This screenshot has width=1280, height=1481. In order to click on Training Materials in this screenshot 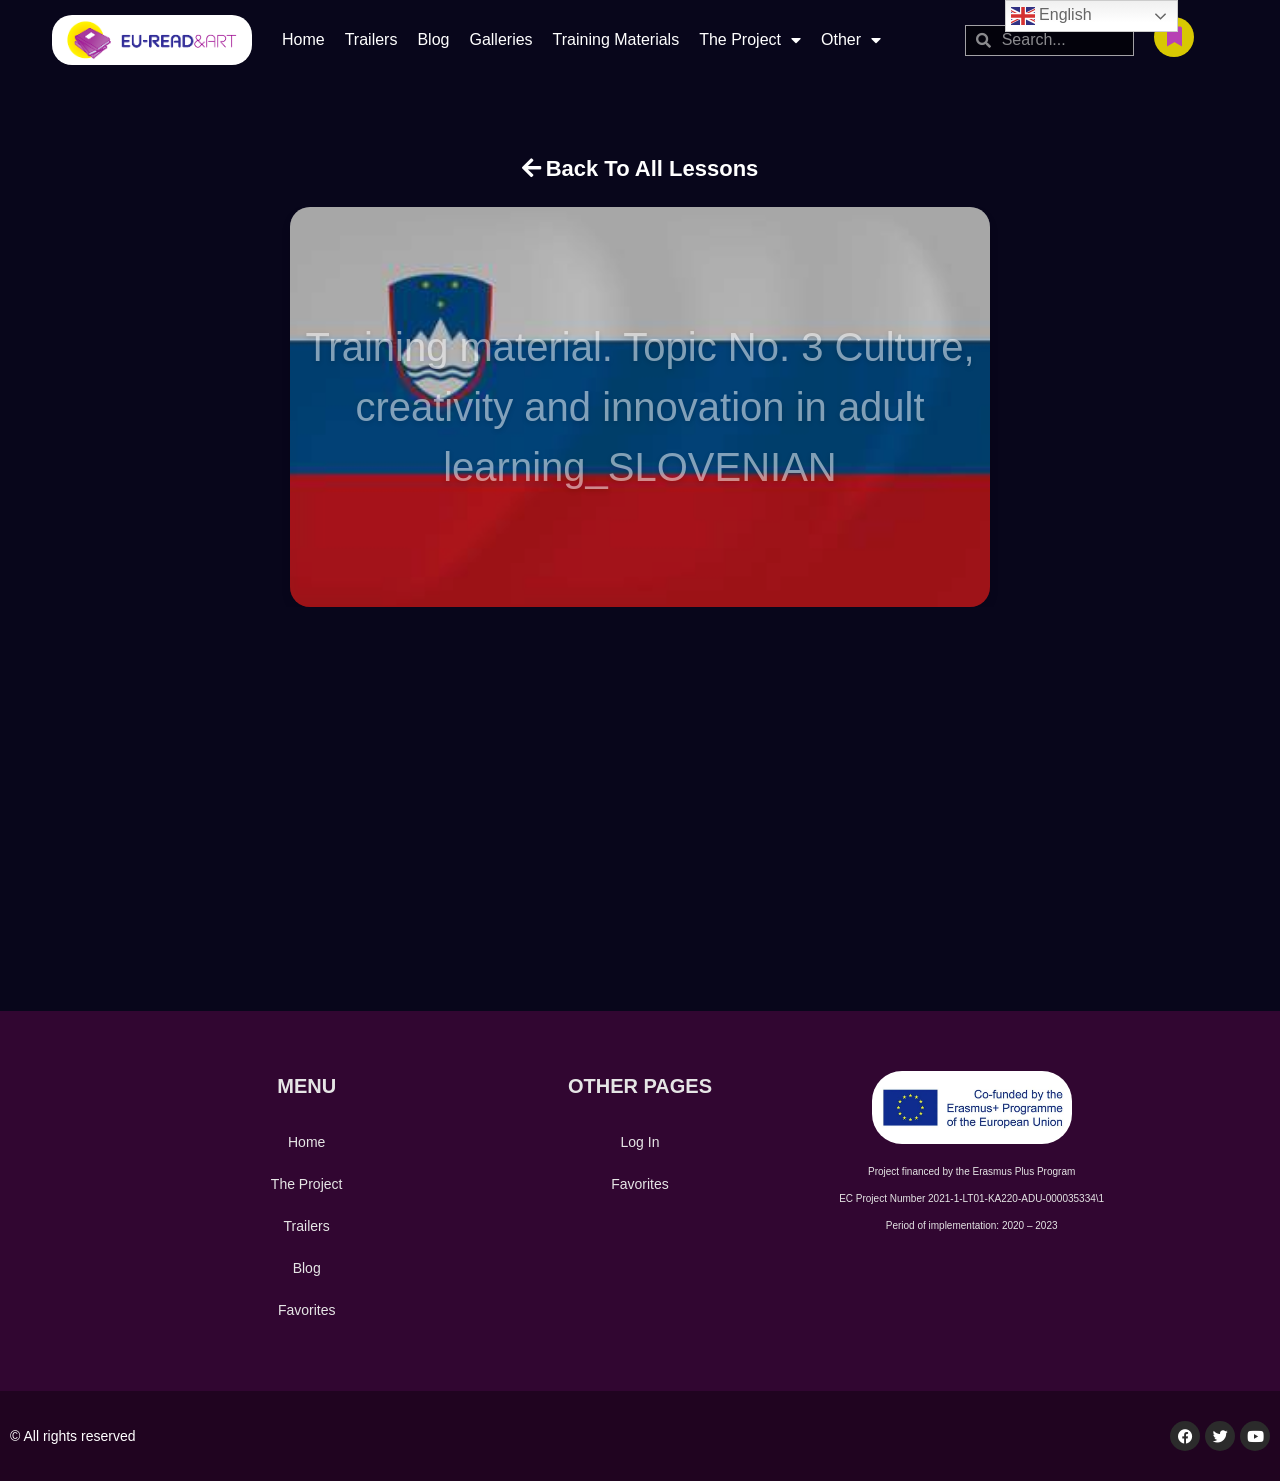, I will do `click(616, 39)`.